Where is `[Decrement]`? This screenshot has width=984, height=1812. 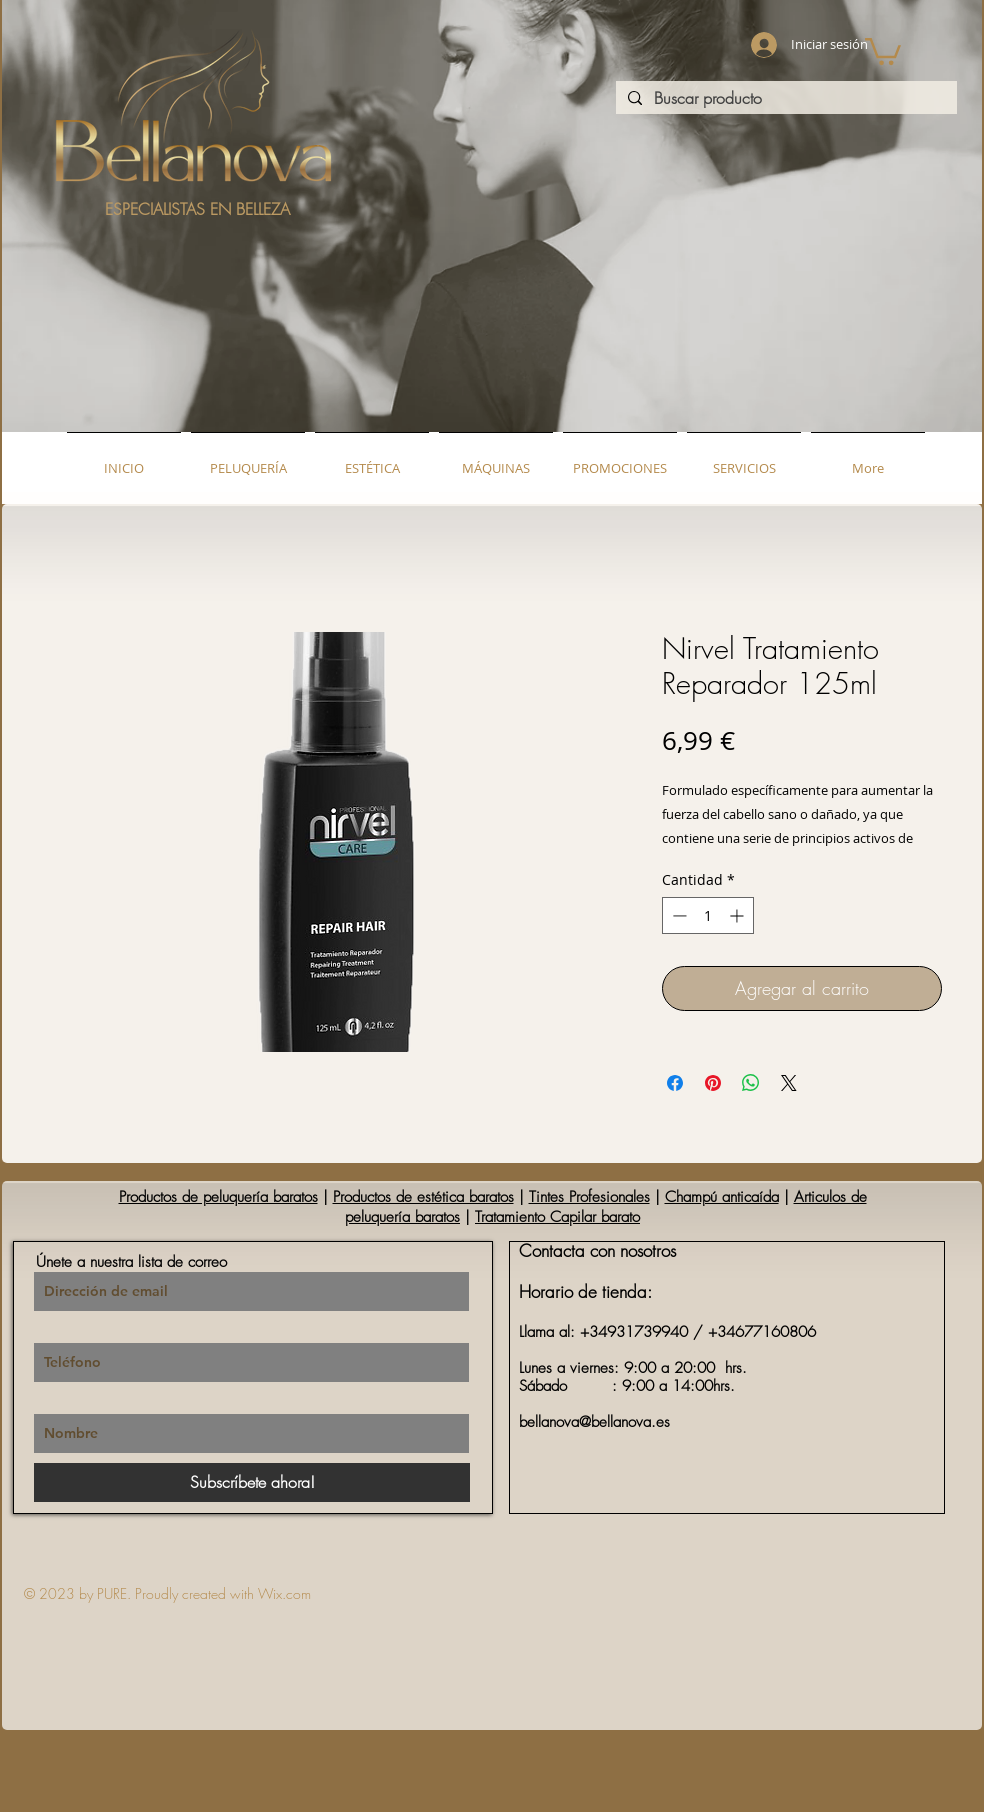 [Decrement] is located at coordinates (677, 915).